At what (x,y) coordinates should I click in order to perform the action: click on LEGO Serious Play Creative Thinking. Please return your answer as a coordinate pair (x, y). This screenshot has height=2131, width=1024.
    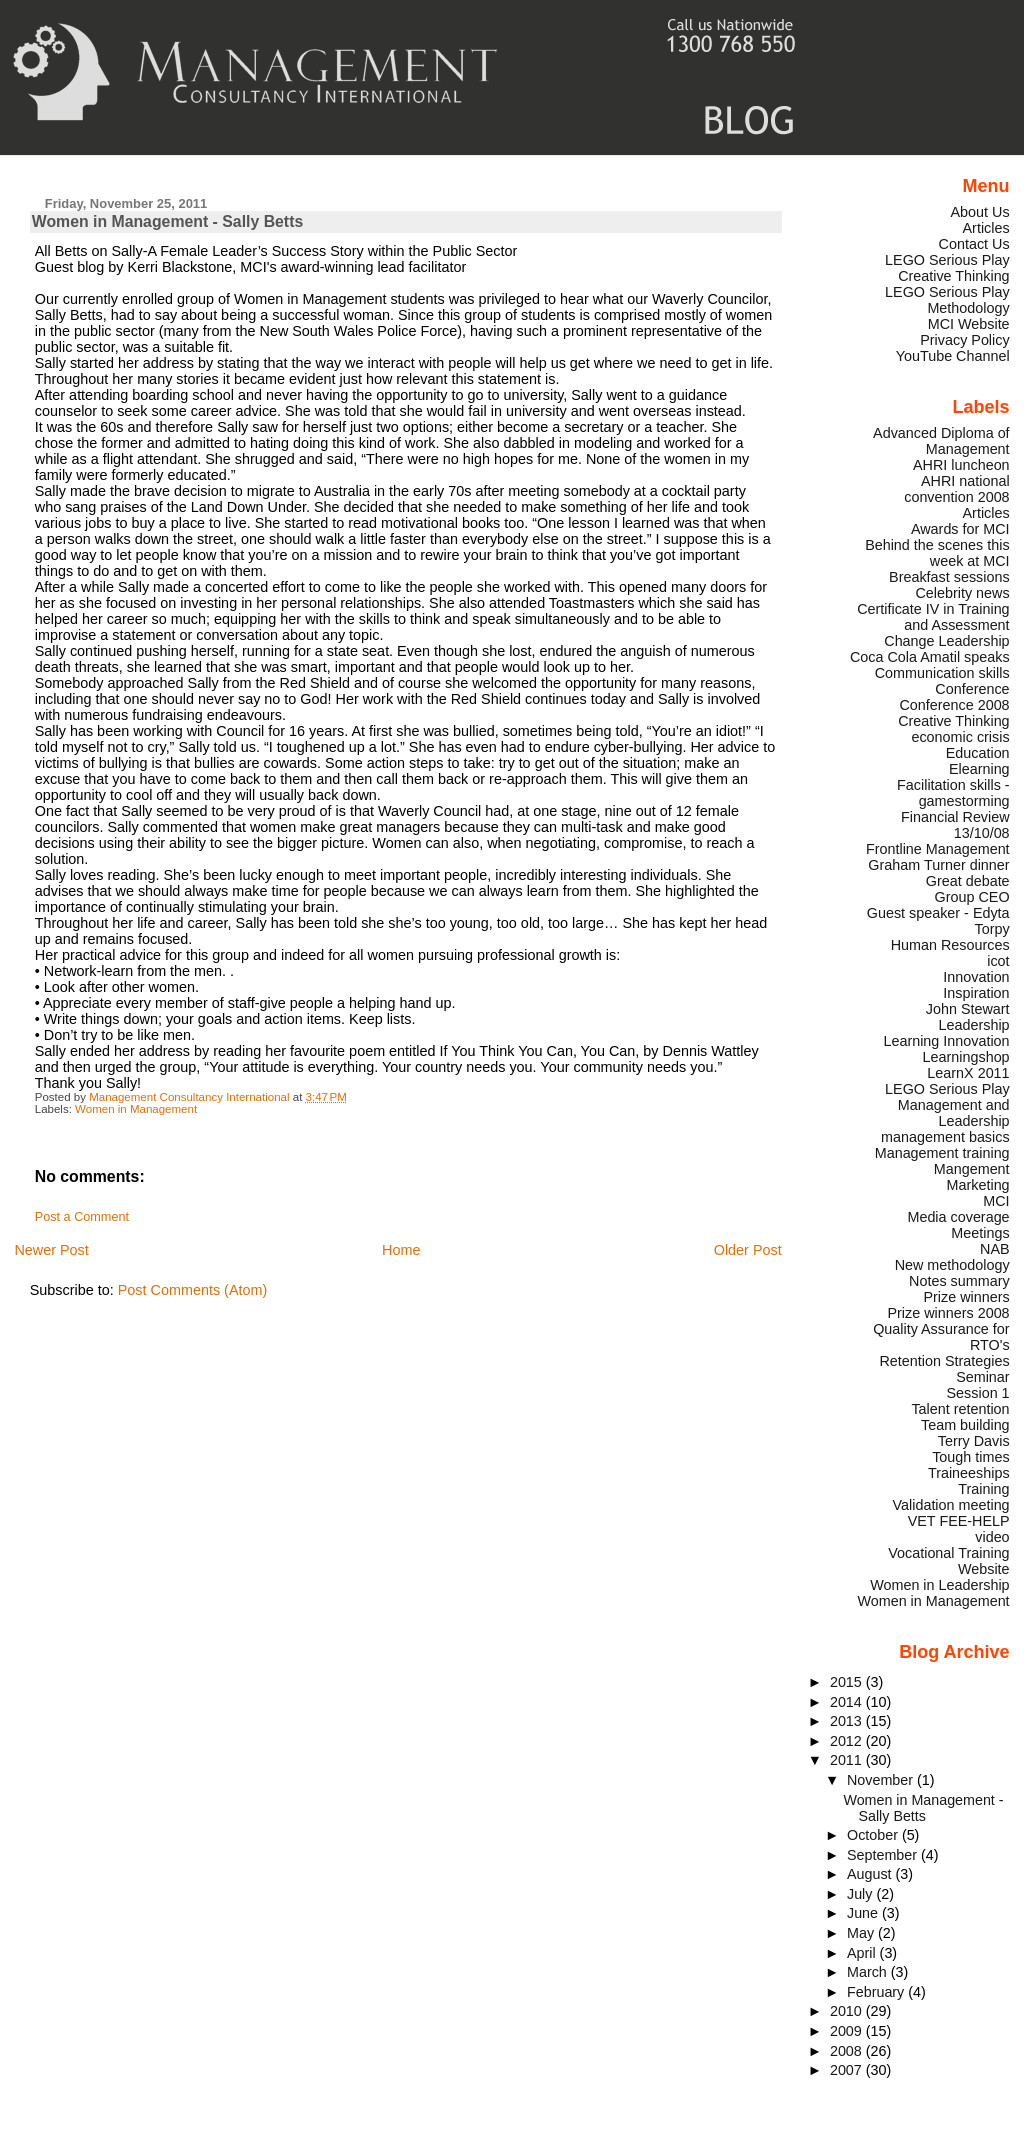
    Looking at the image, I should click on (947, 268).